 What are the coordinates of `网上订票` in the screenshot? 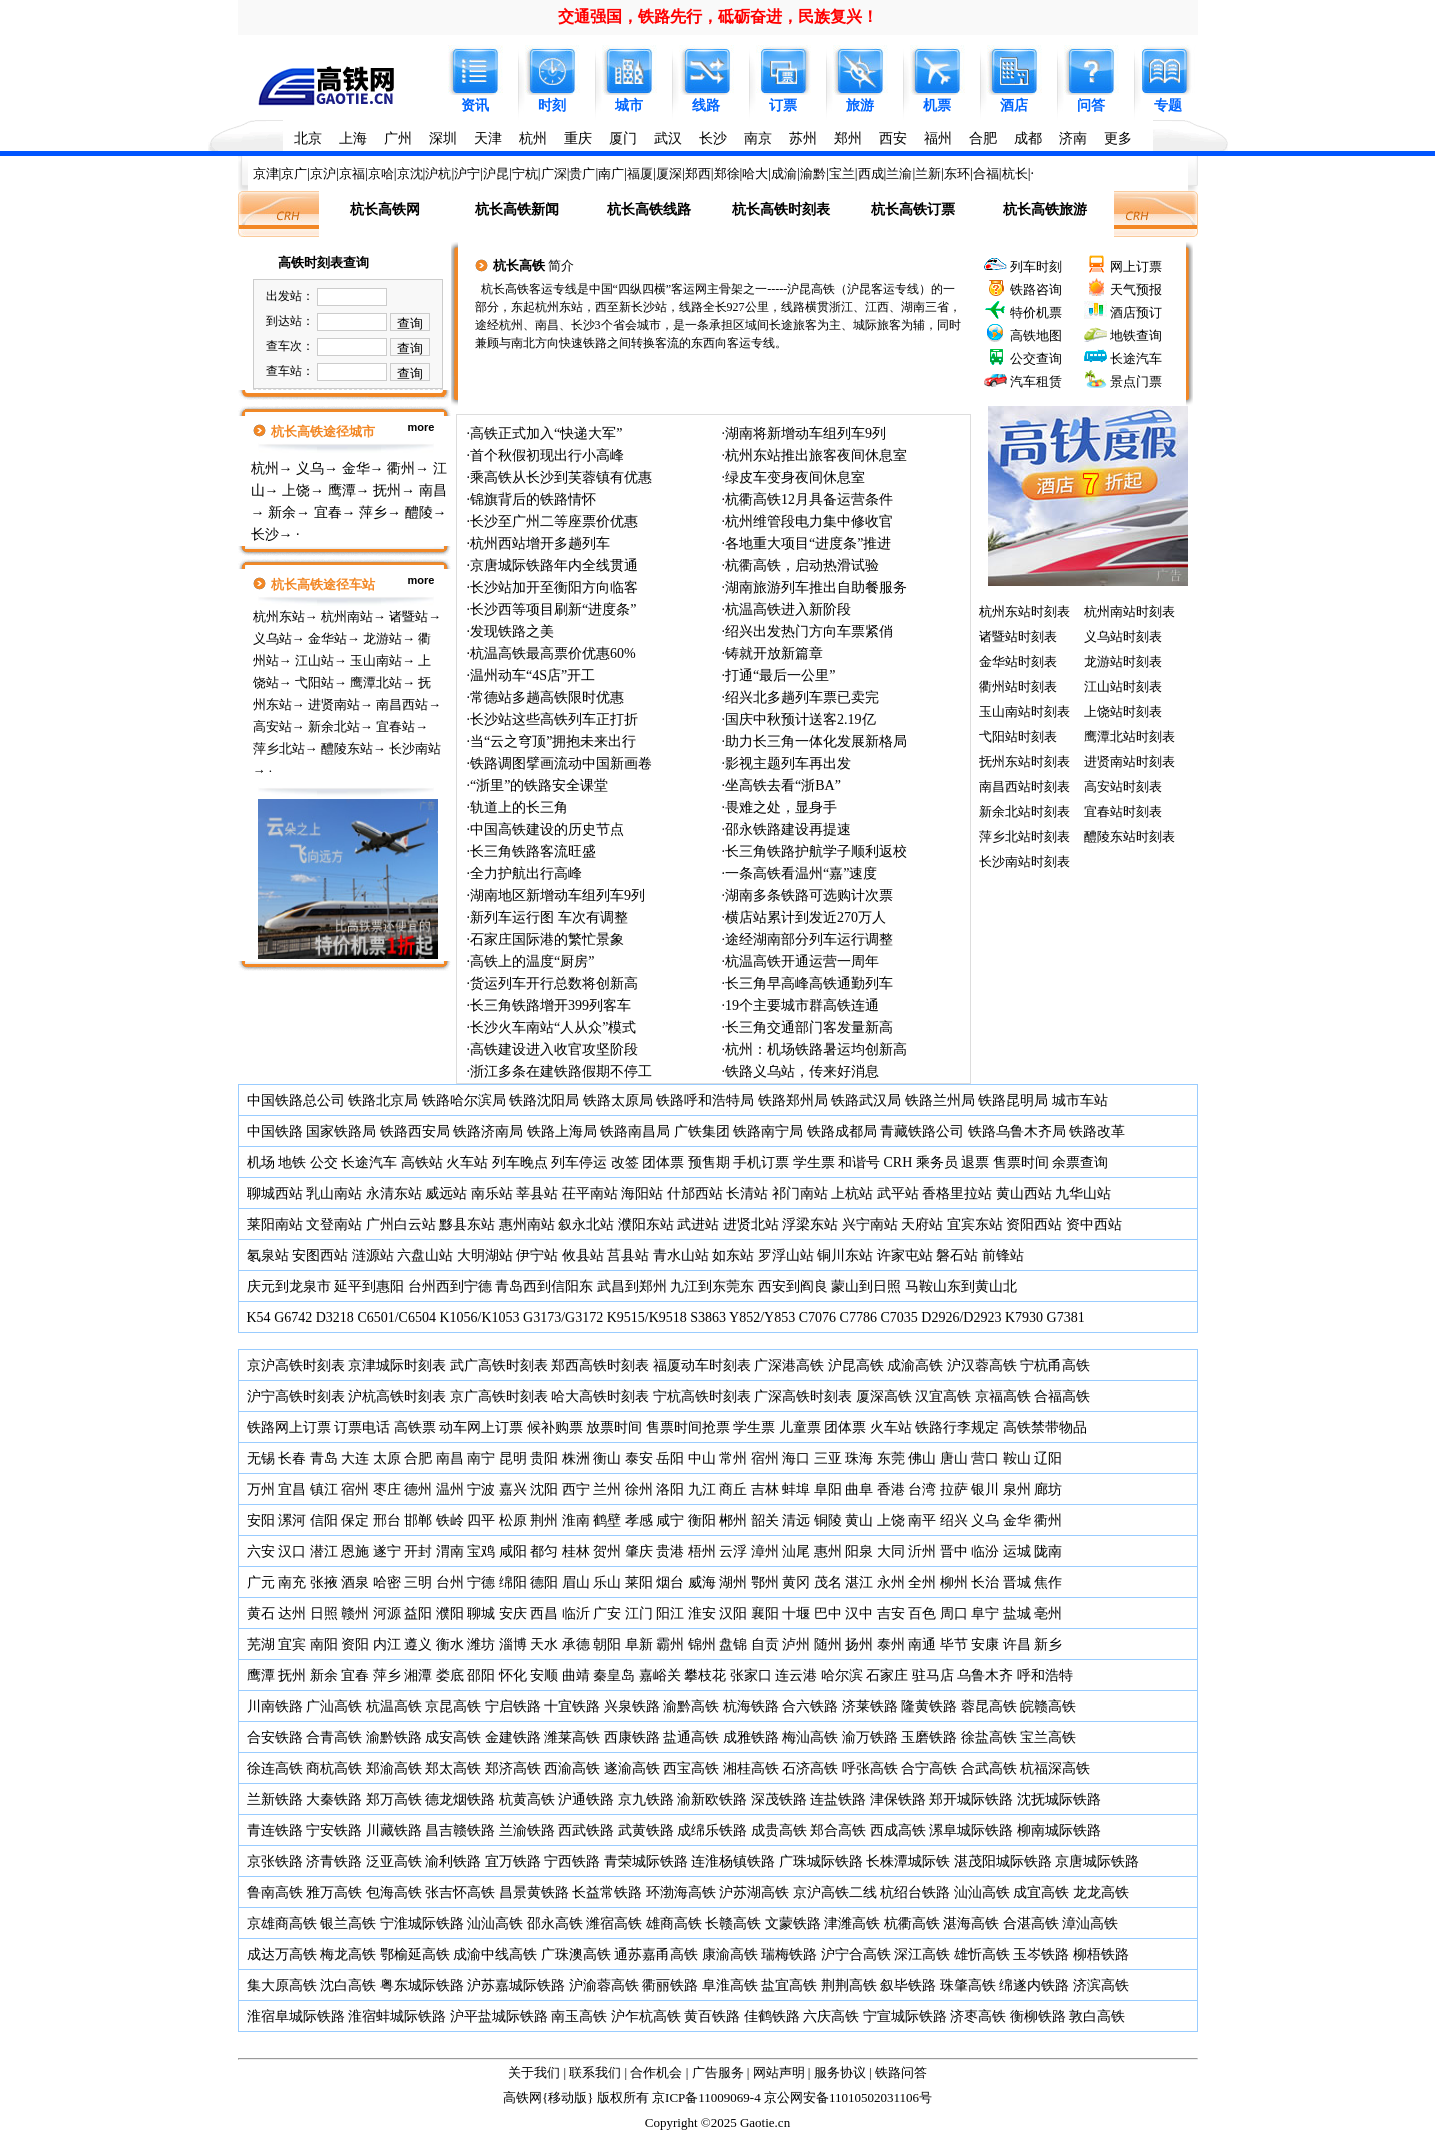 It's located at (1136, 266).